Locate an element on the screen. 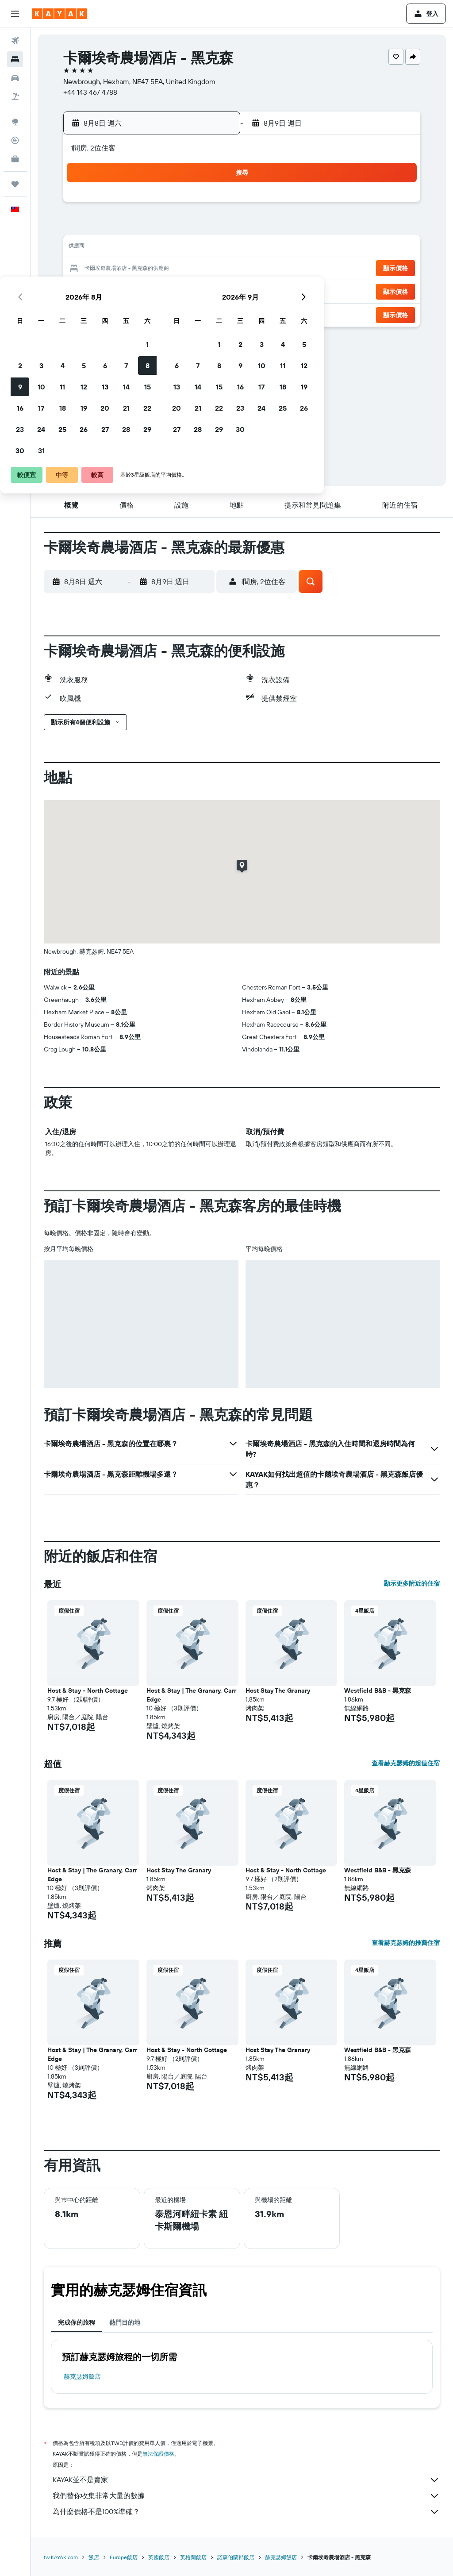 The image size is (453, 2576). Host & Stay - North Cottage [button] is located at coordinates (87, 1690).